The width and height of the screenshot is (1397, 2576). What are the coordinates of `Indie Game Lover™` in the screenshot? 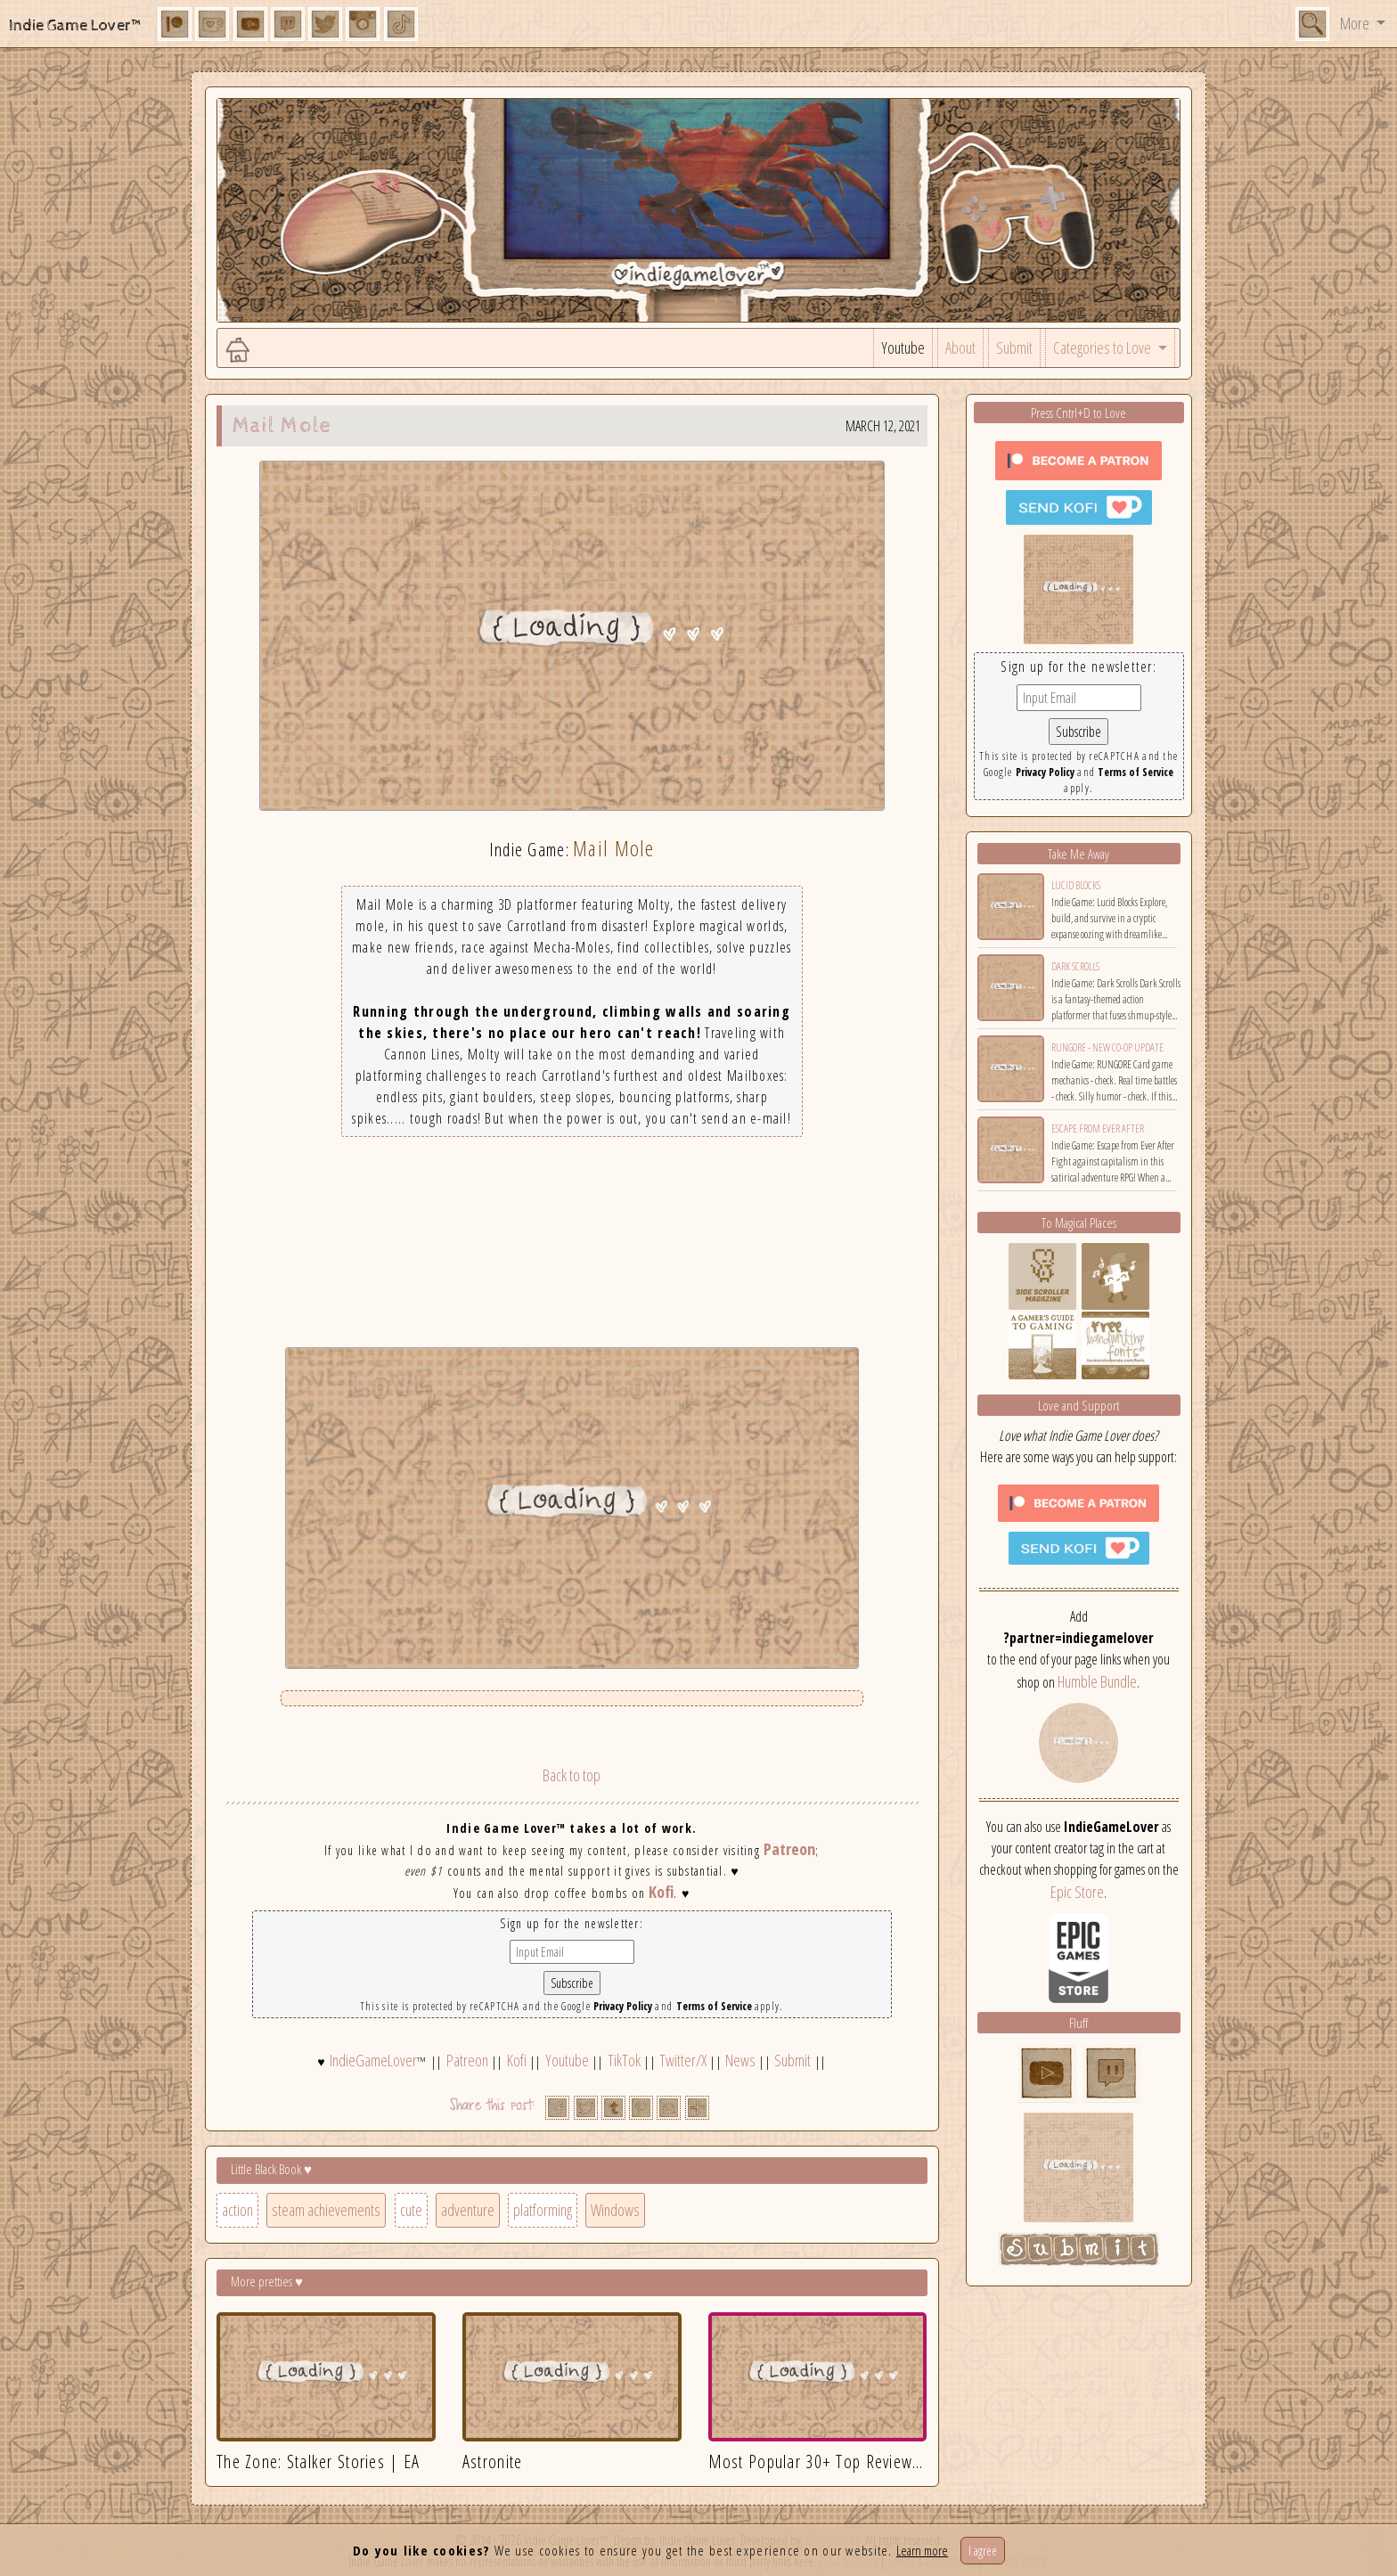 It's located at (76, 25).